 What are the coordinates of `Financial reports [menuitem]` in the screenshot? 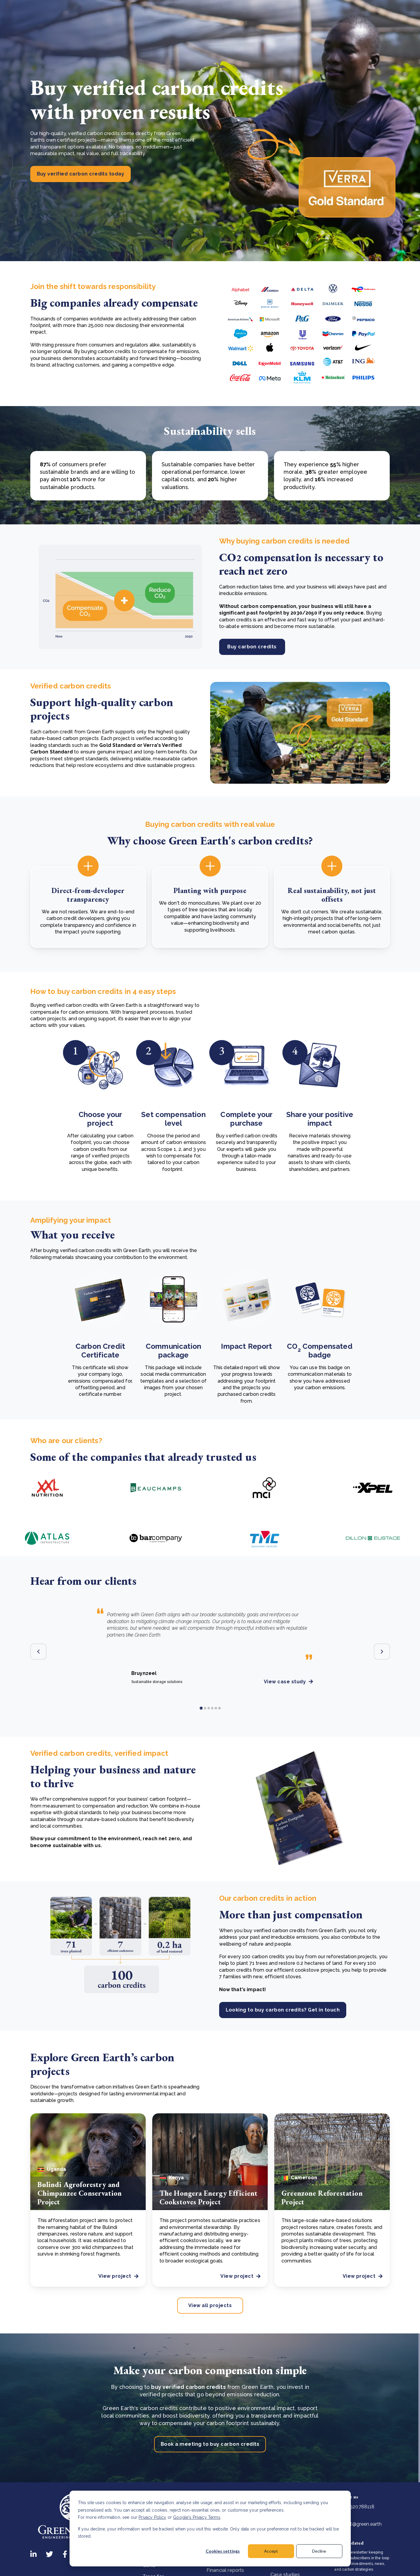 It's located at (225, 2570).